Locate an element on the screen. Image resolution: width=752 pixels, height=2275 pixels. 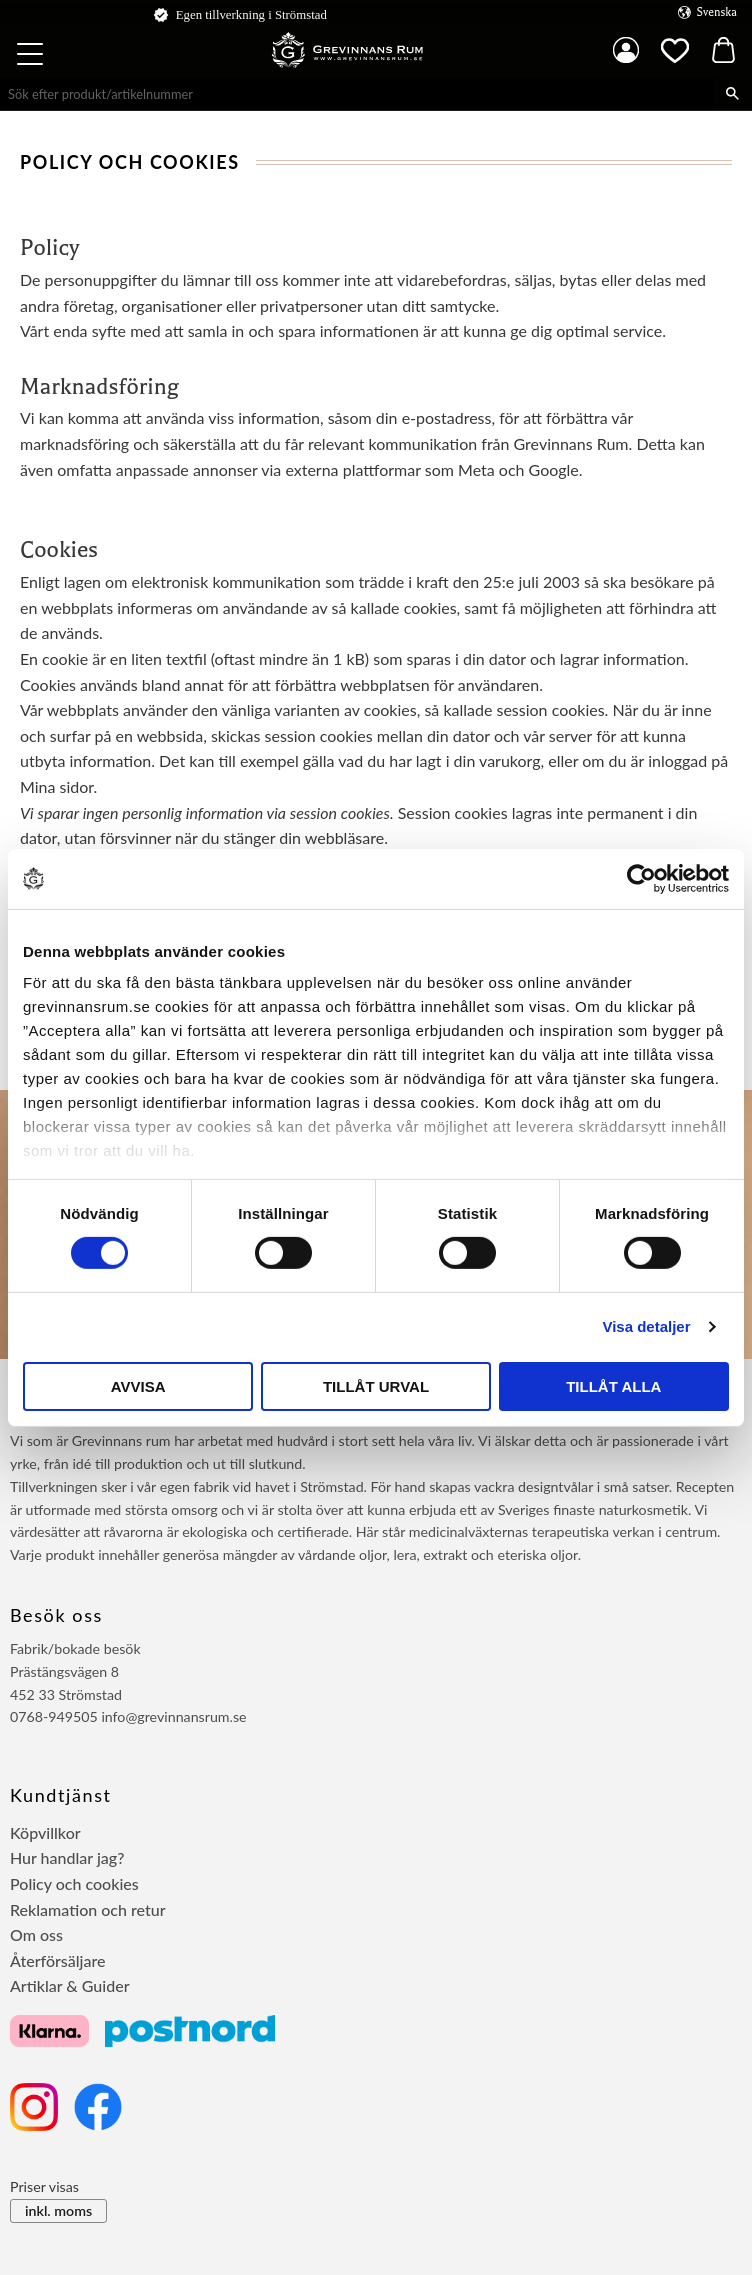
[button] is located at coordinates (32, 57).